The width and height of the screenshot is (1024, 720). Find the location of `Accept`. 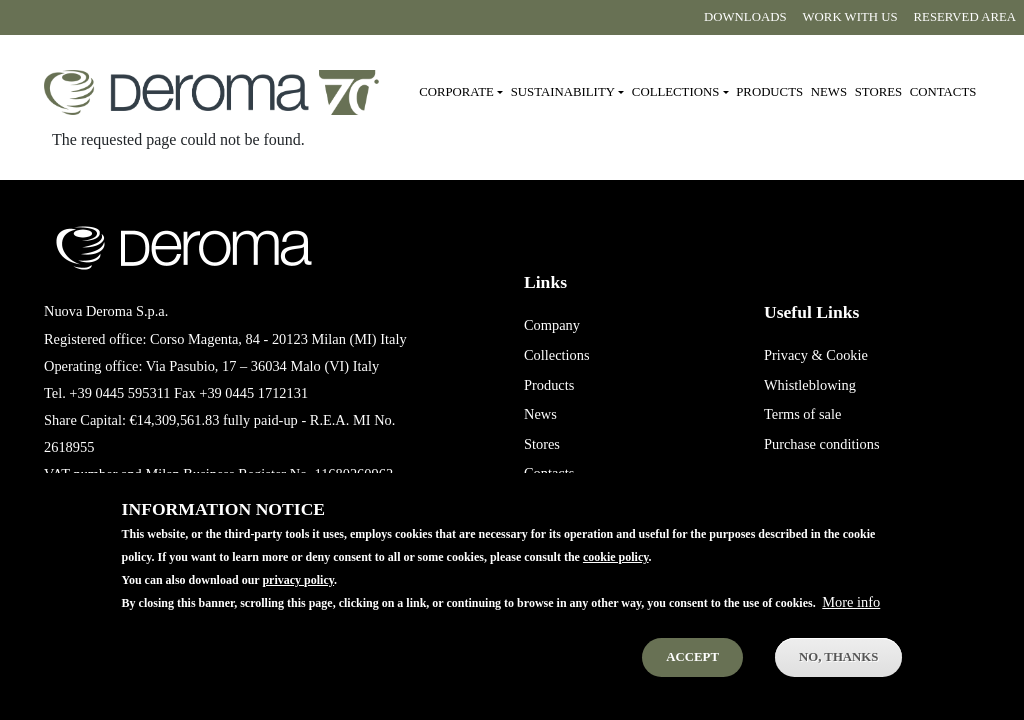

Accept is located at coordinates (692, 678).